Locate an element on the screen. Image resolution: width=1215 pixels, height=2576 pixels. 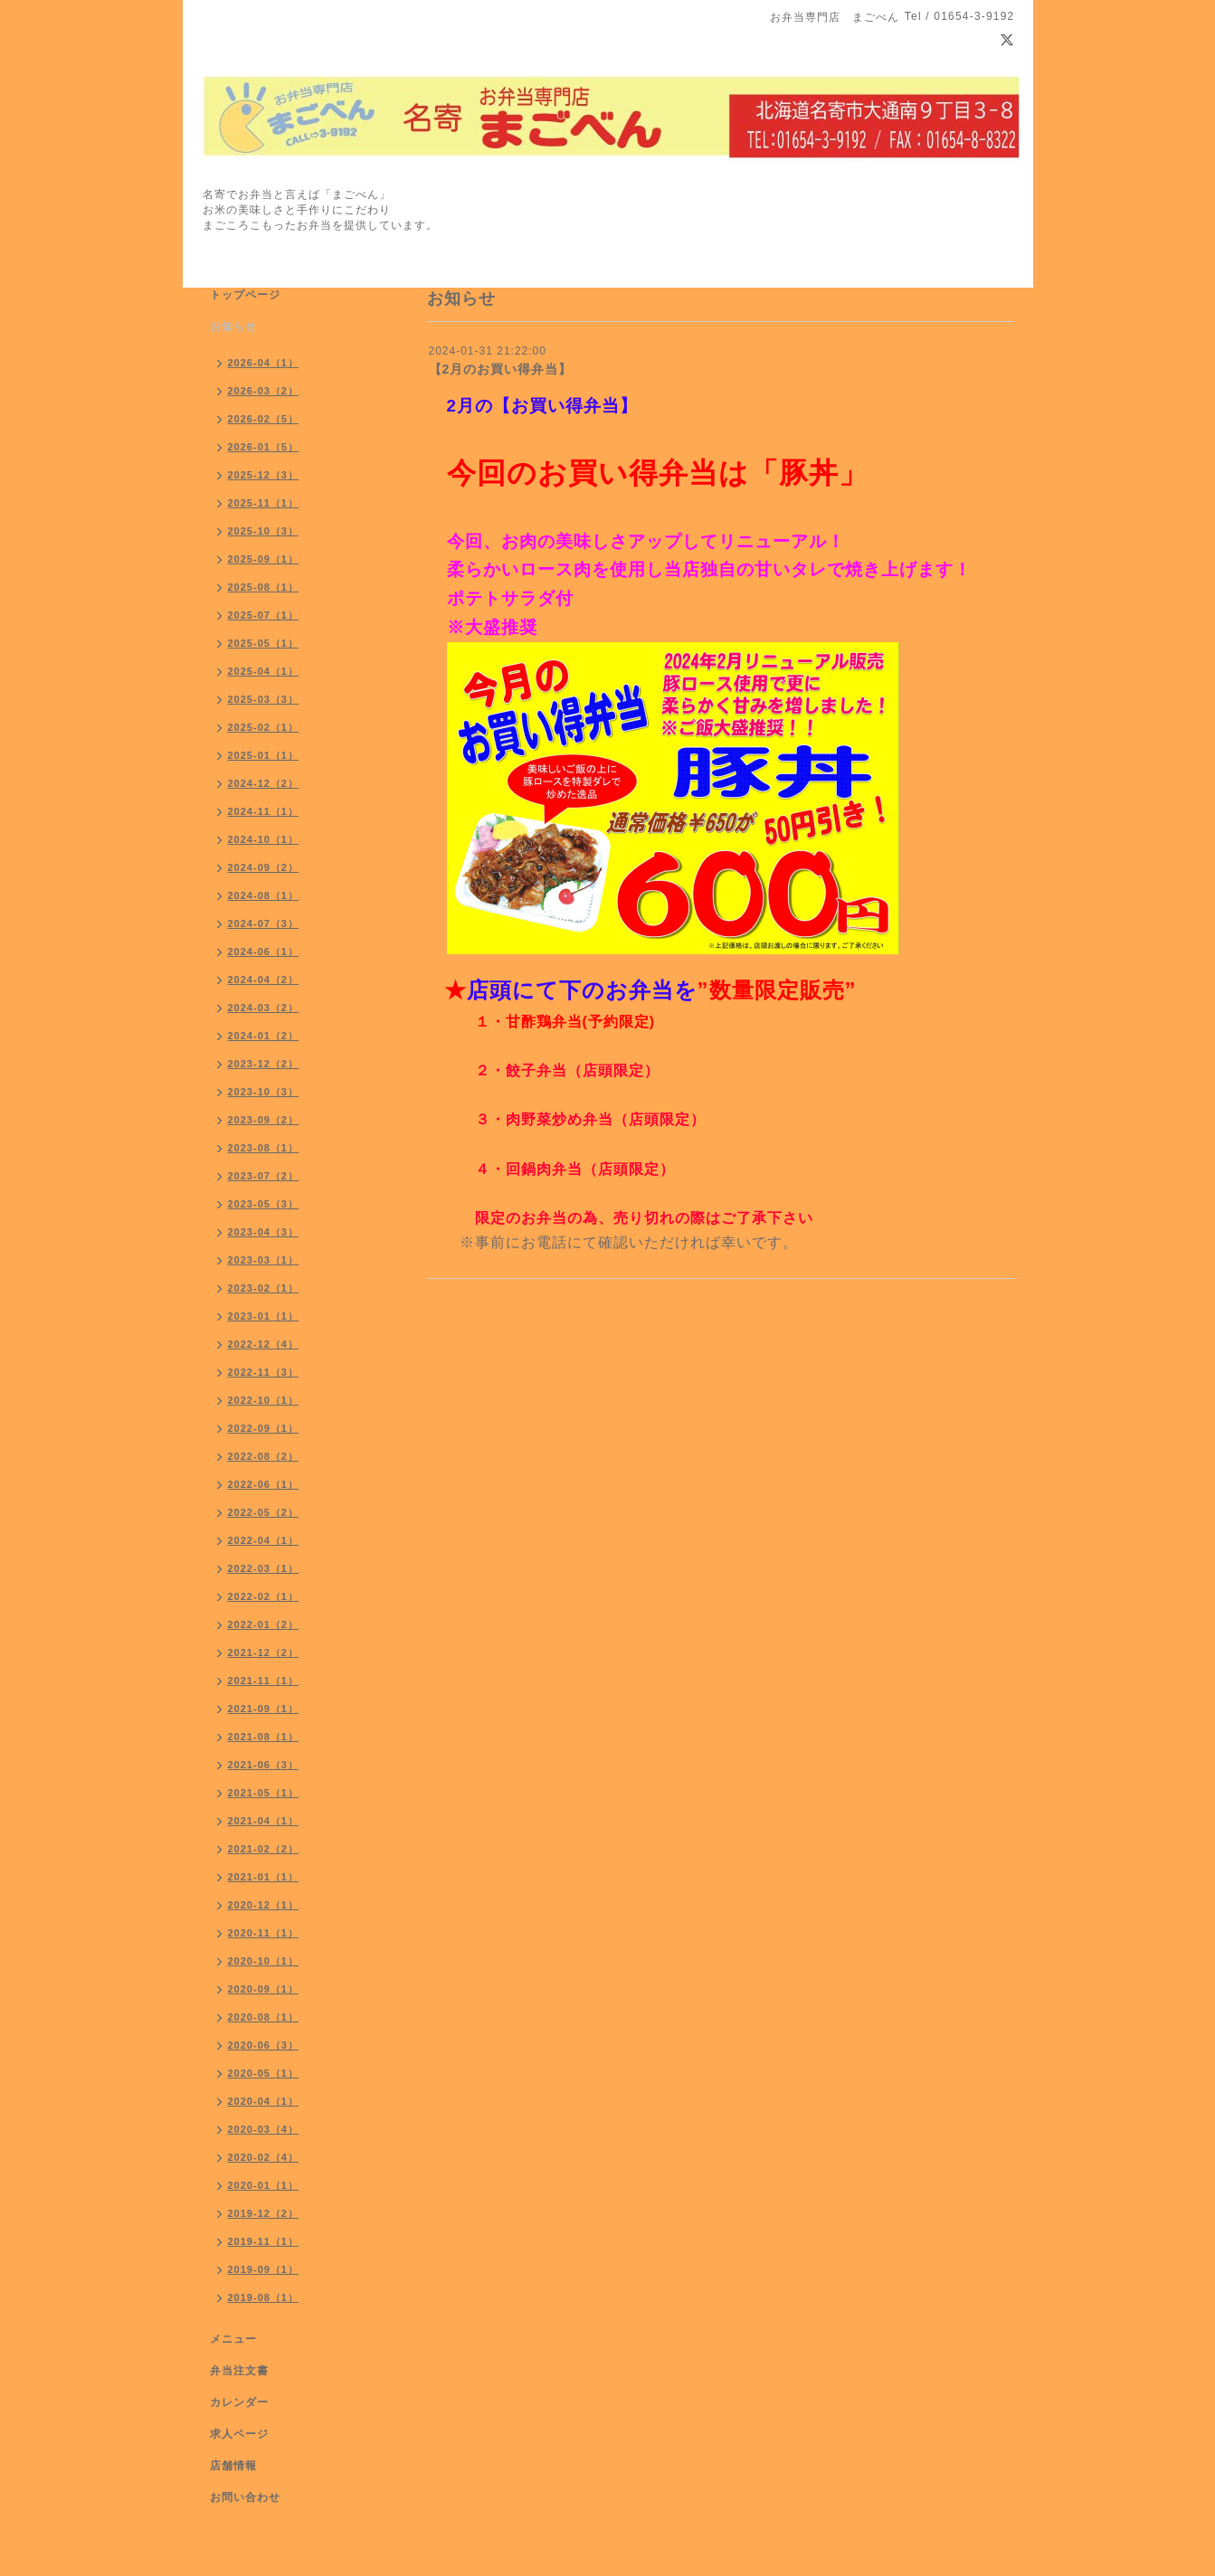
2020-04（1） is located at coordinates (263, 2101).